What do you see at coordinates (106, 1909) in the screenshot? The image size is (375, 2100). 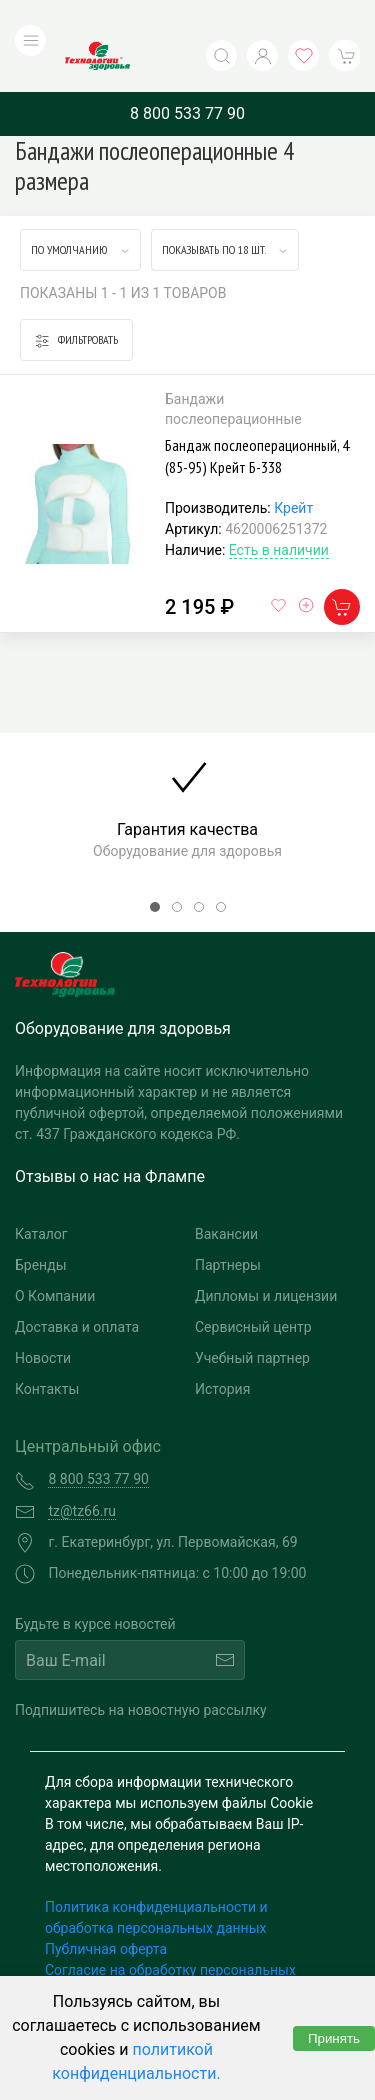 I see `Публичная оферта` at bounding box center [106, 1909].